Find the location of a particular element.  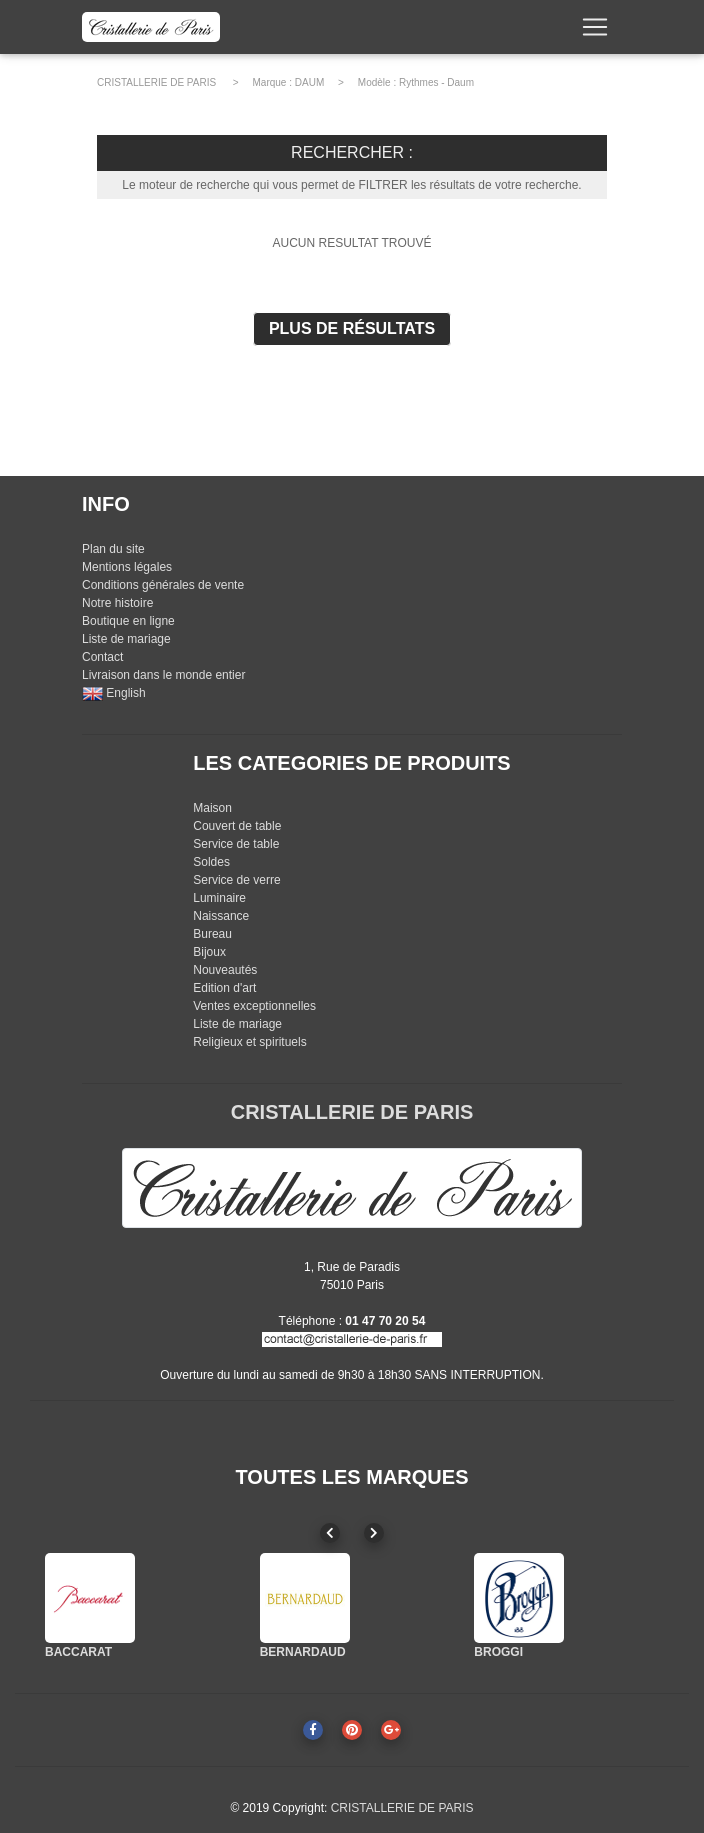

Livraison dans le monde entier is located at coordinates (163, 675).